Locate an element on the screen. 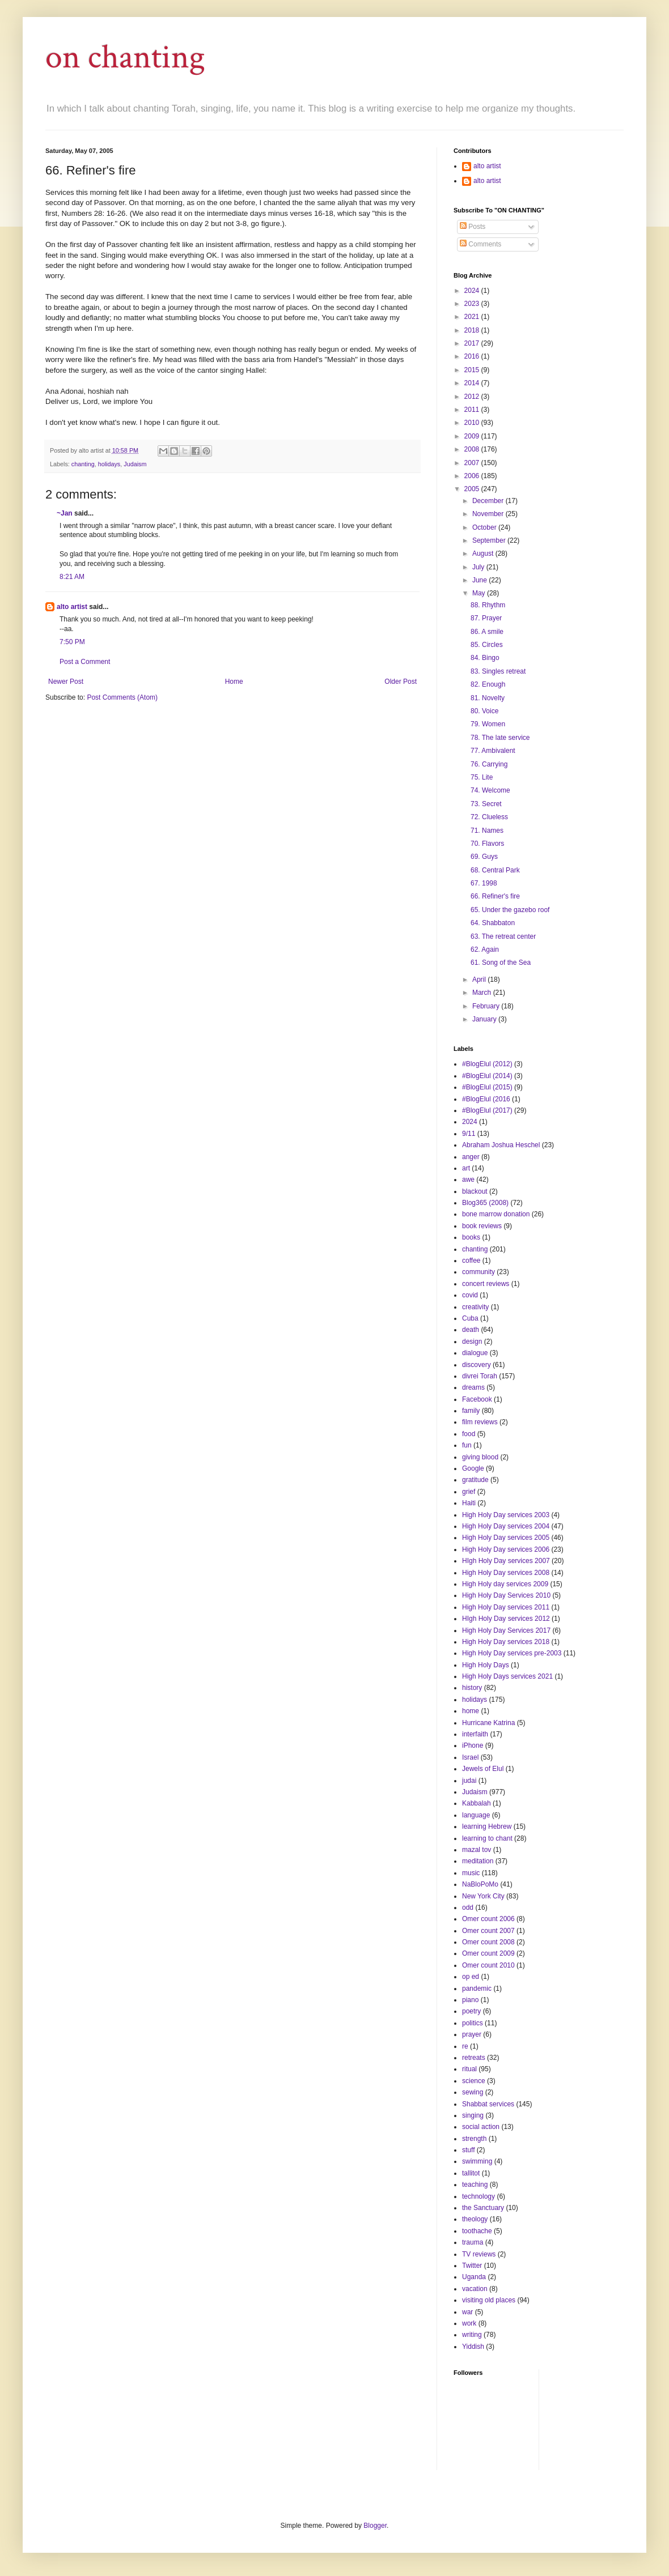  Post a Comment is located at coordinates (85, 662).